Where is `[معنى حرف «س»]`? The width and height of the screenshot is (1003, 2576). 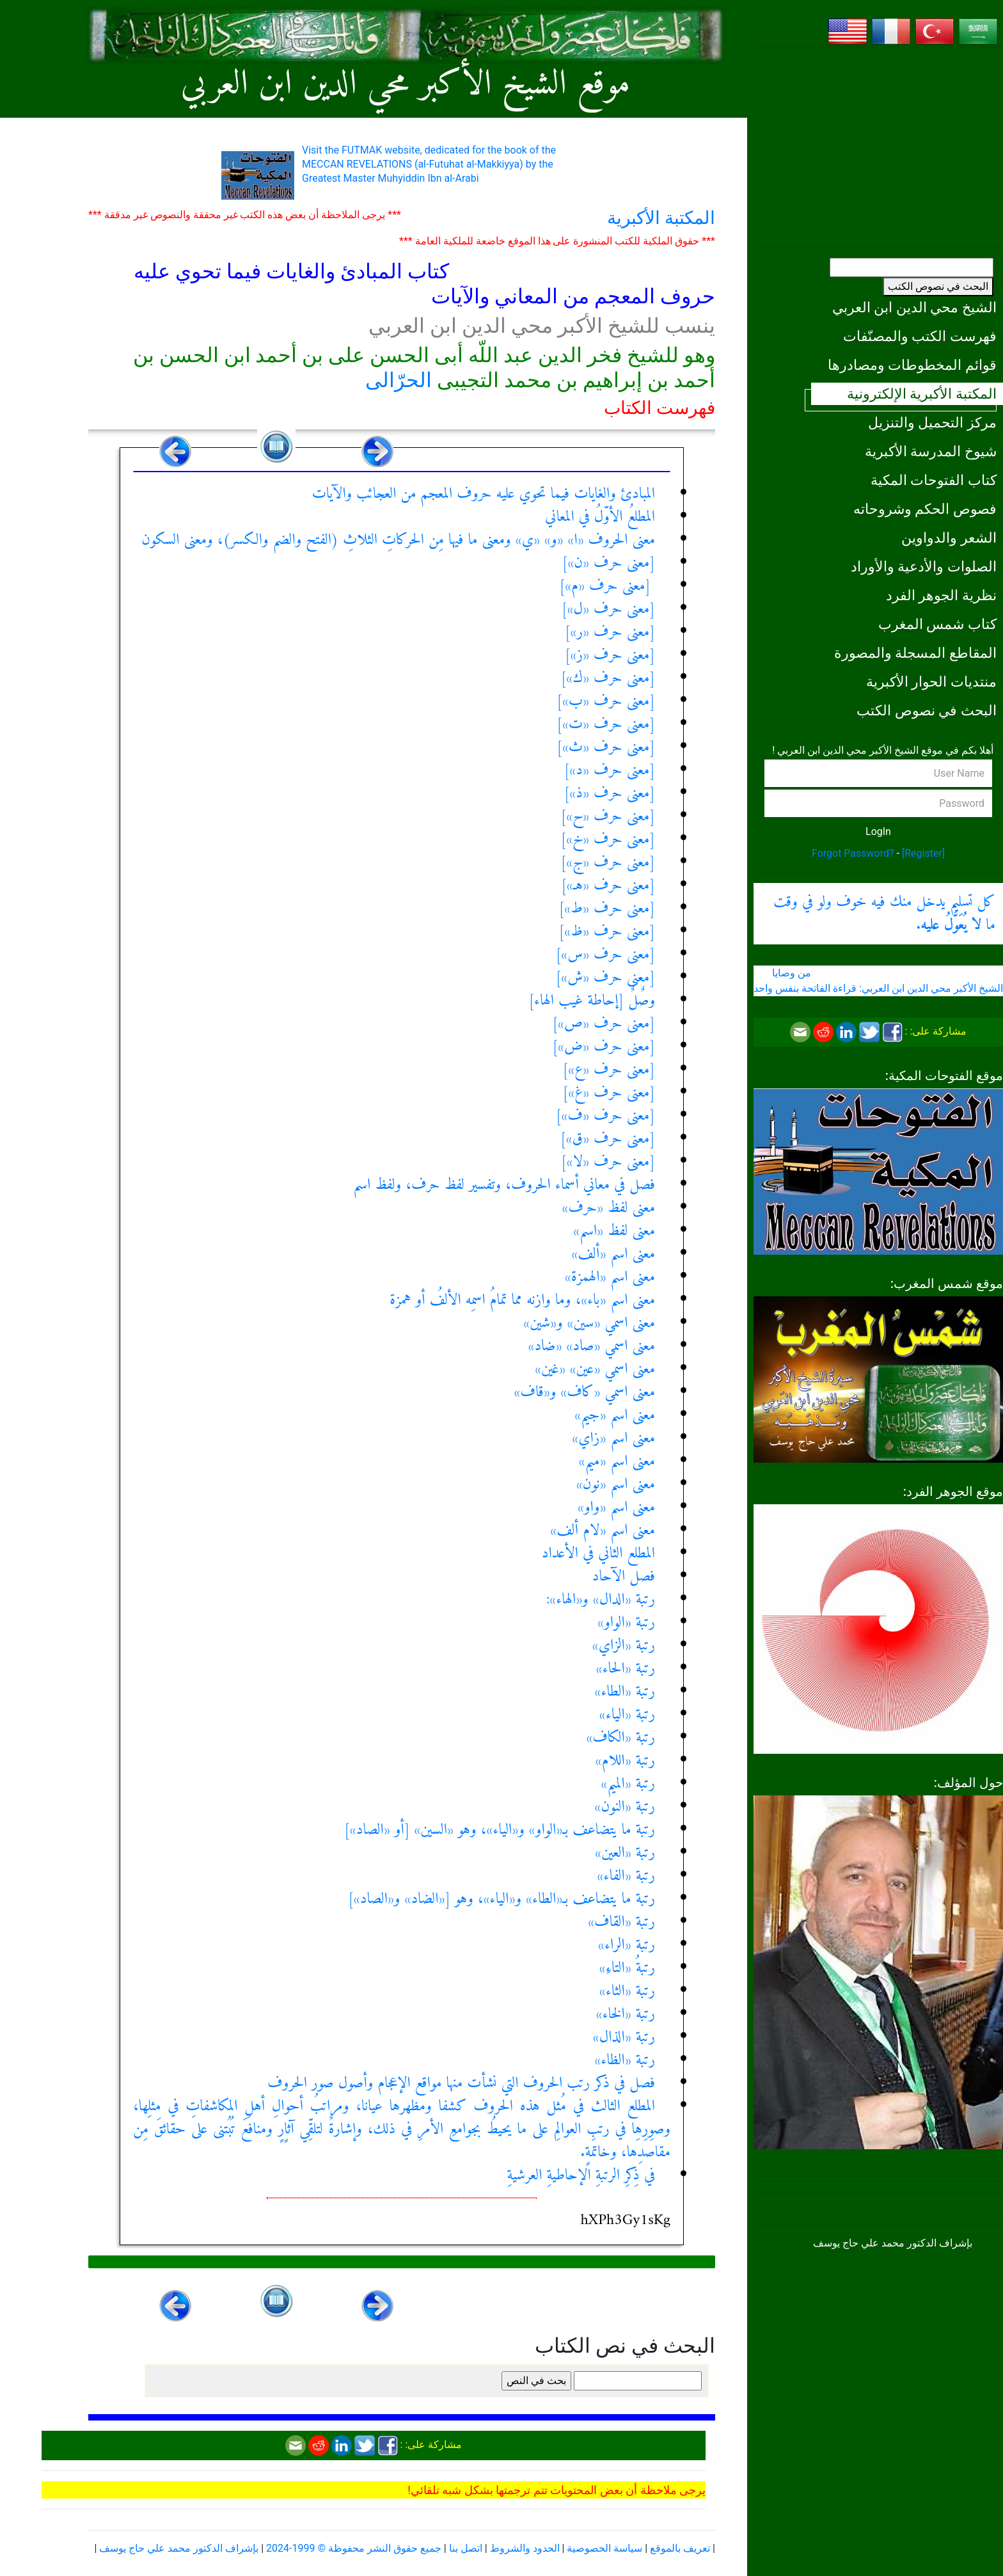 [معنى حرف «س»] is located at coordinates (605, 954).